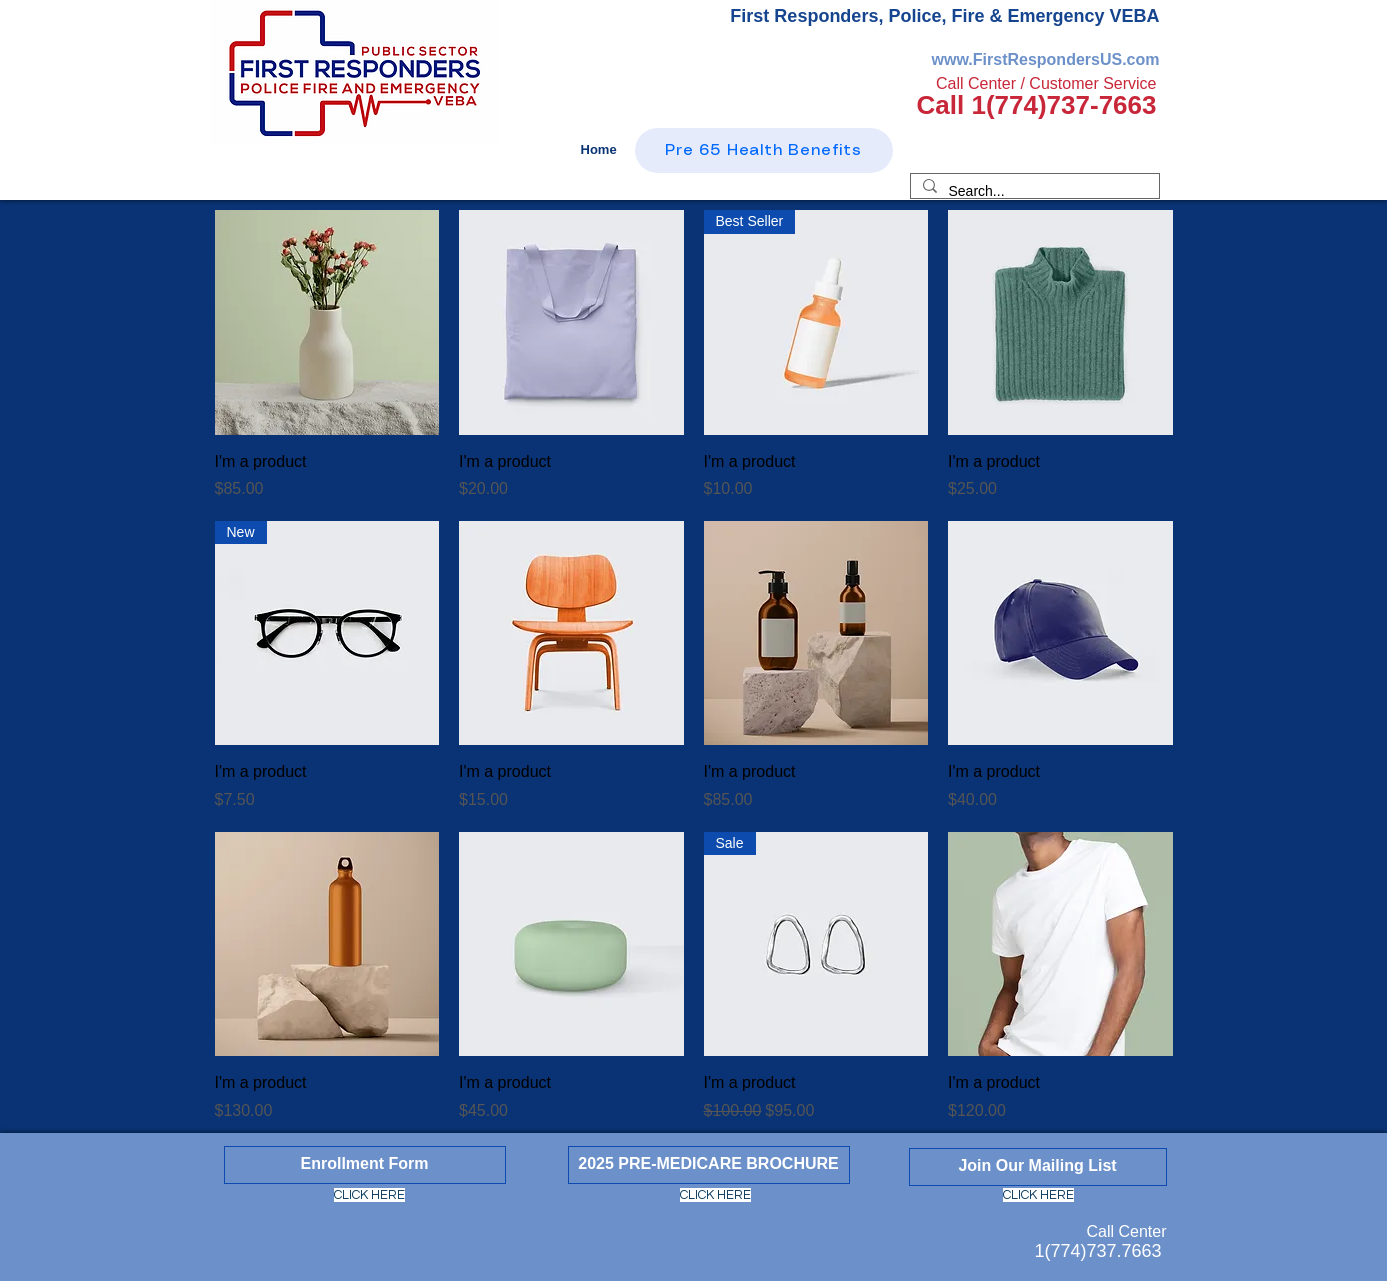  Describe the element at coordinates (764, 150) in the screenshot. I see `[Pre 65 Health Benefits]` at that location.